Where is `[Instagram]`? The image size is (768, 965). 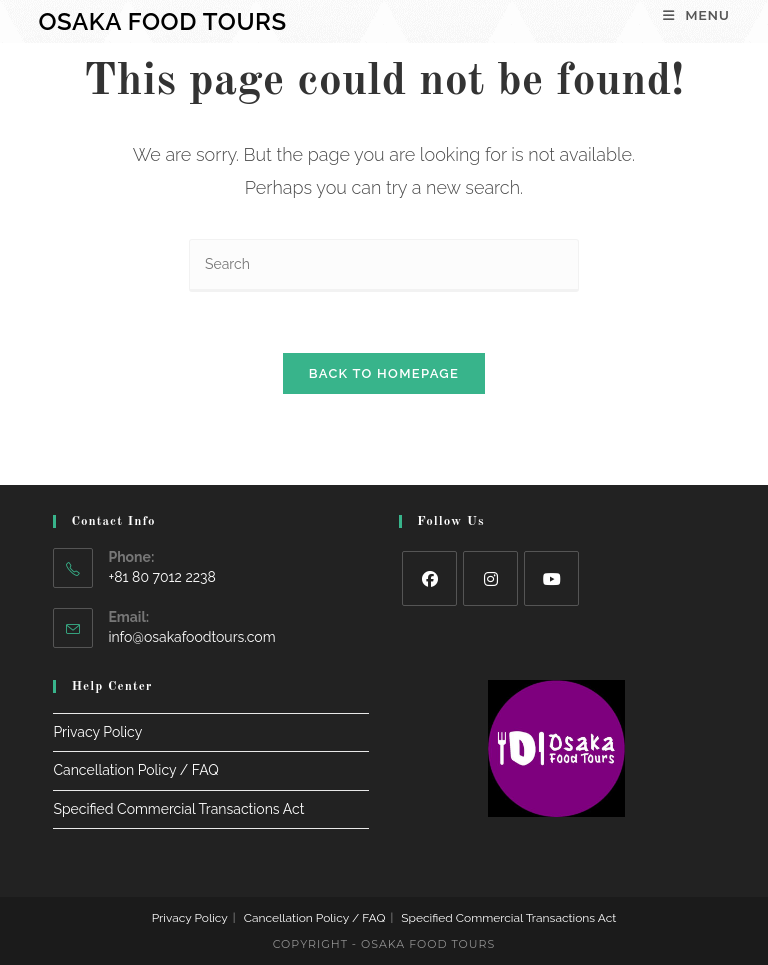
[Instagram] is located at coordinates (490, 578).